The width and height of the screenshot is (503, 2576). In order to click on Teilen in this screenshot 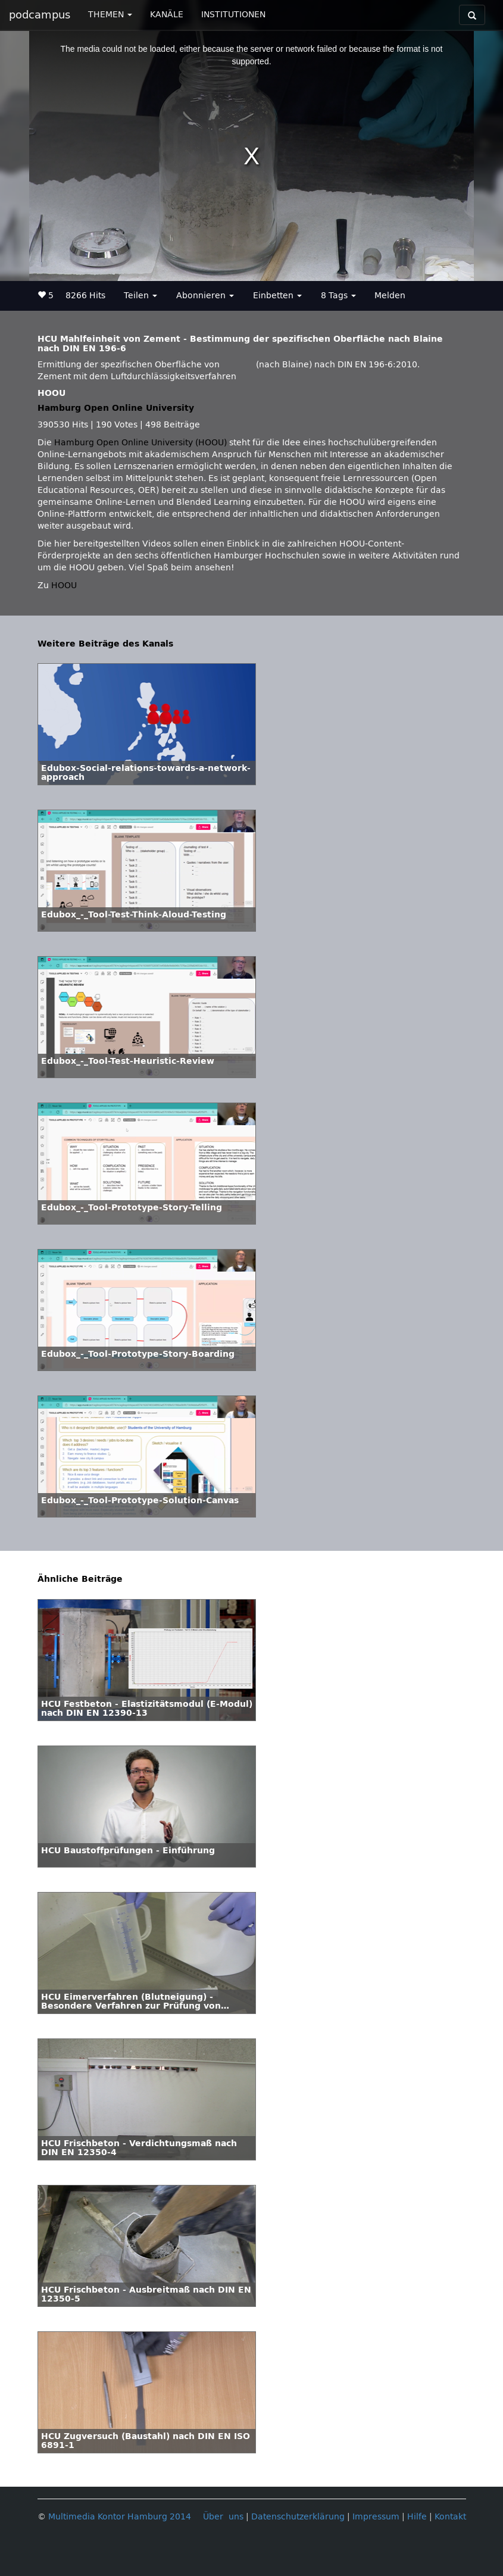, I will do `click(140, 296)`.